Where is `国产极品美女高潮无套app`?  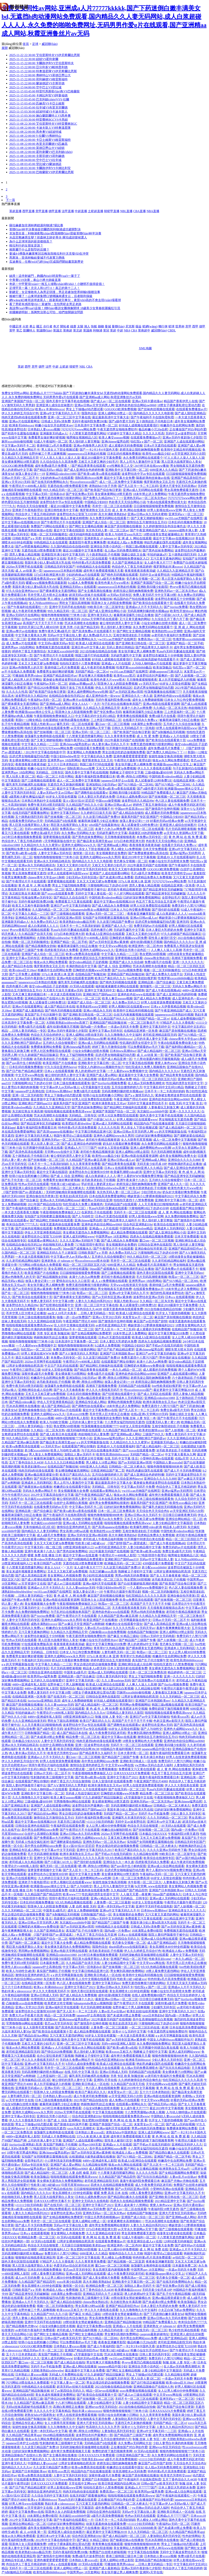
国产极品美女高潮无套app is located at coordinates (94, 841).